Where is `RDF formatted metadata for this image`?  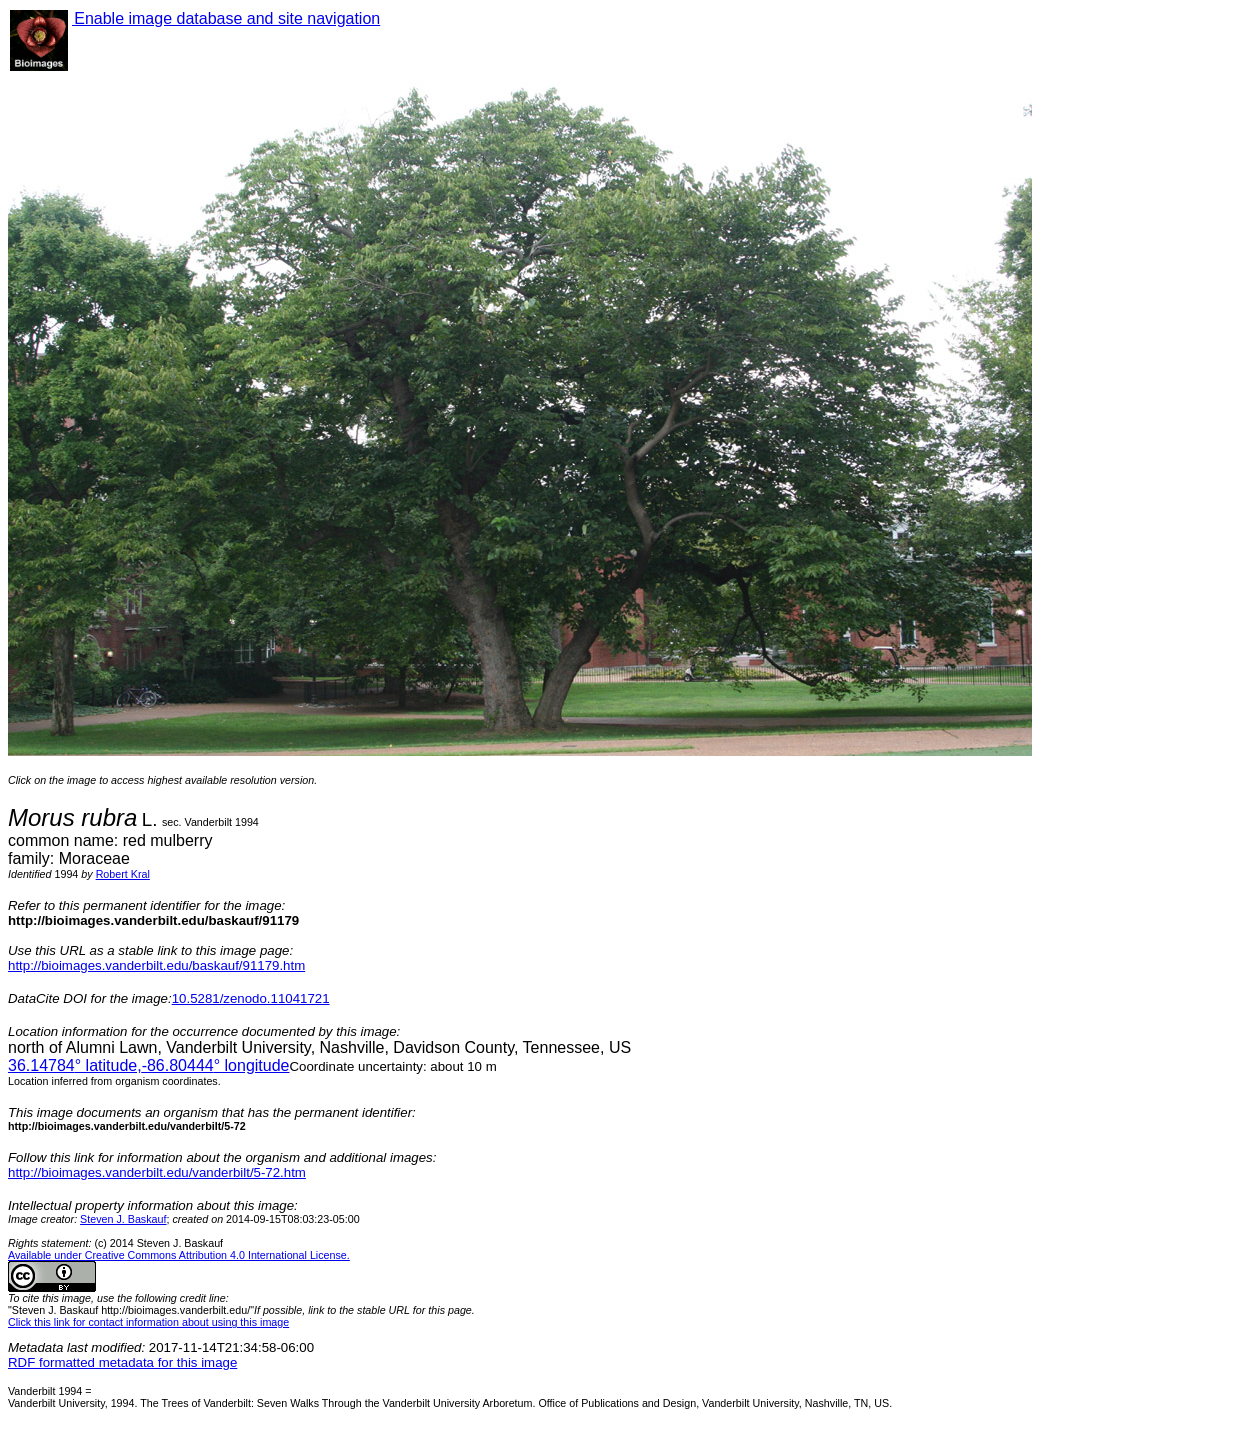
RDF formatted metadata for this image is located at coordinates (122, 1362).